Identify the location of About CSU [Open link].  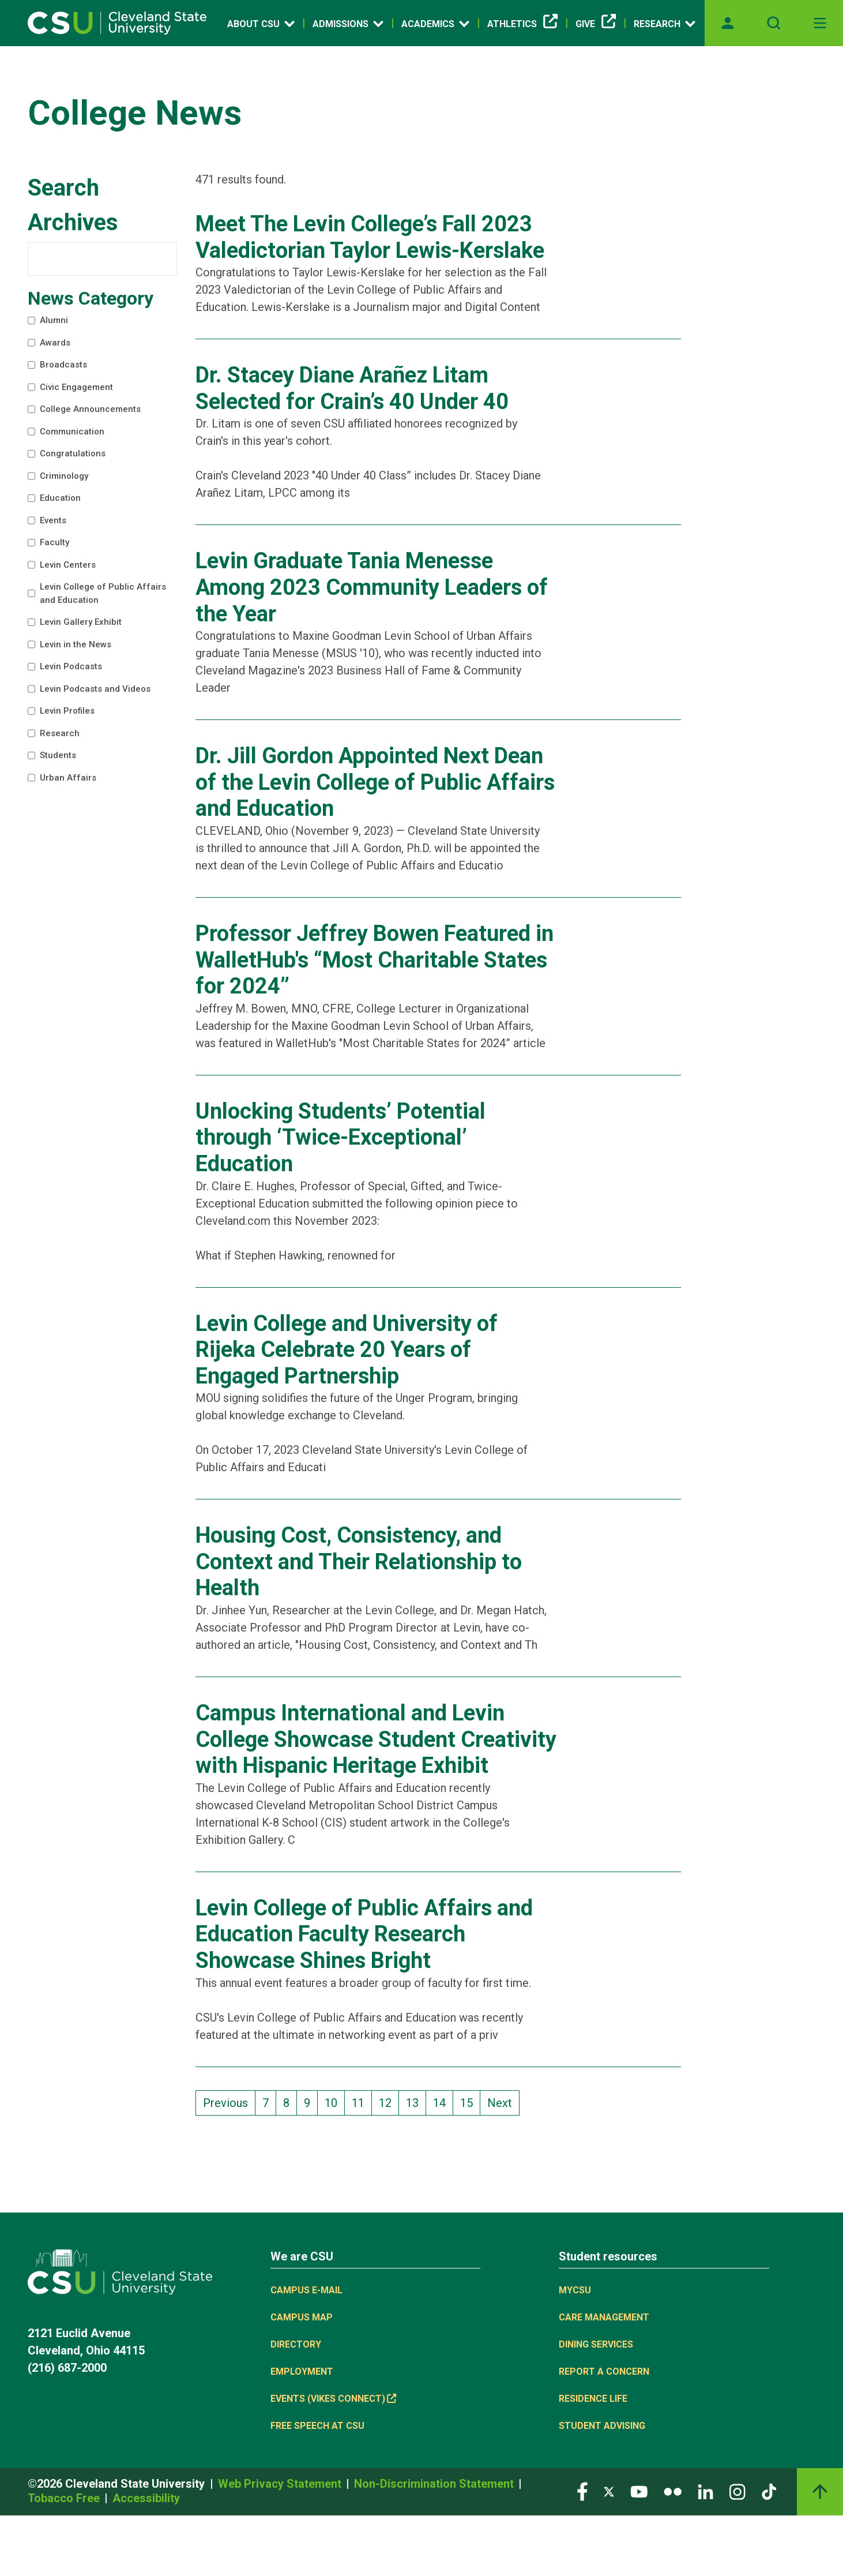
(261, 23).